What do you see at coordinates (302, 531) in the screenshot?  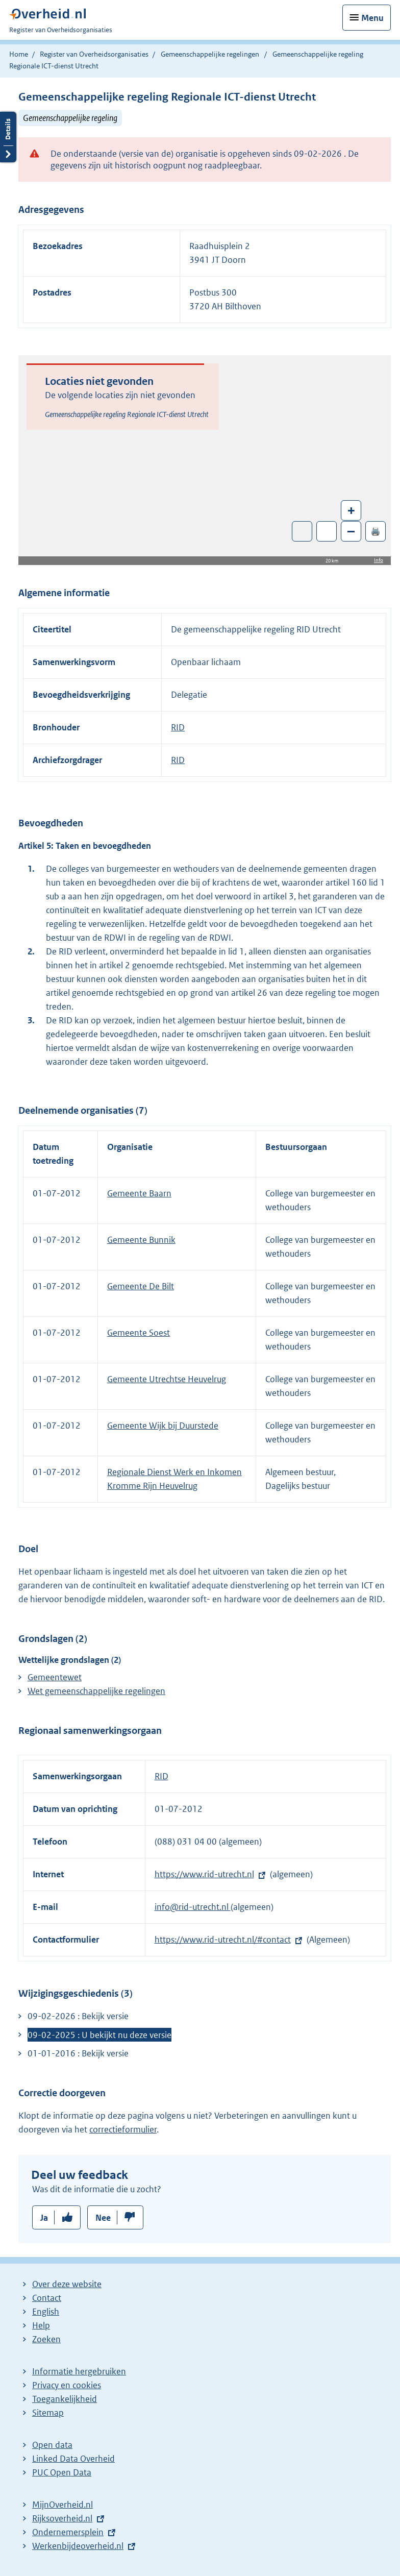 I see `Toon luchtfoto` at bounding box center [302, 531].